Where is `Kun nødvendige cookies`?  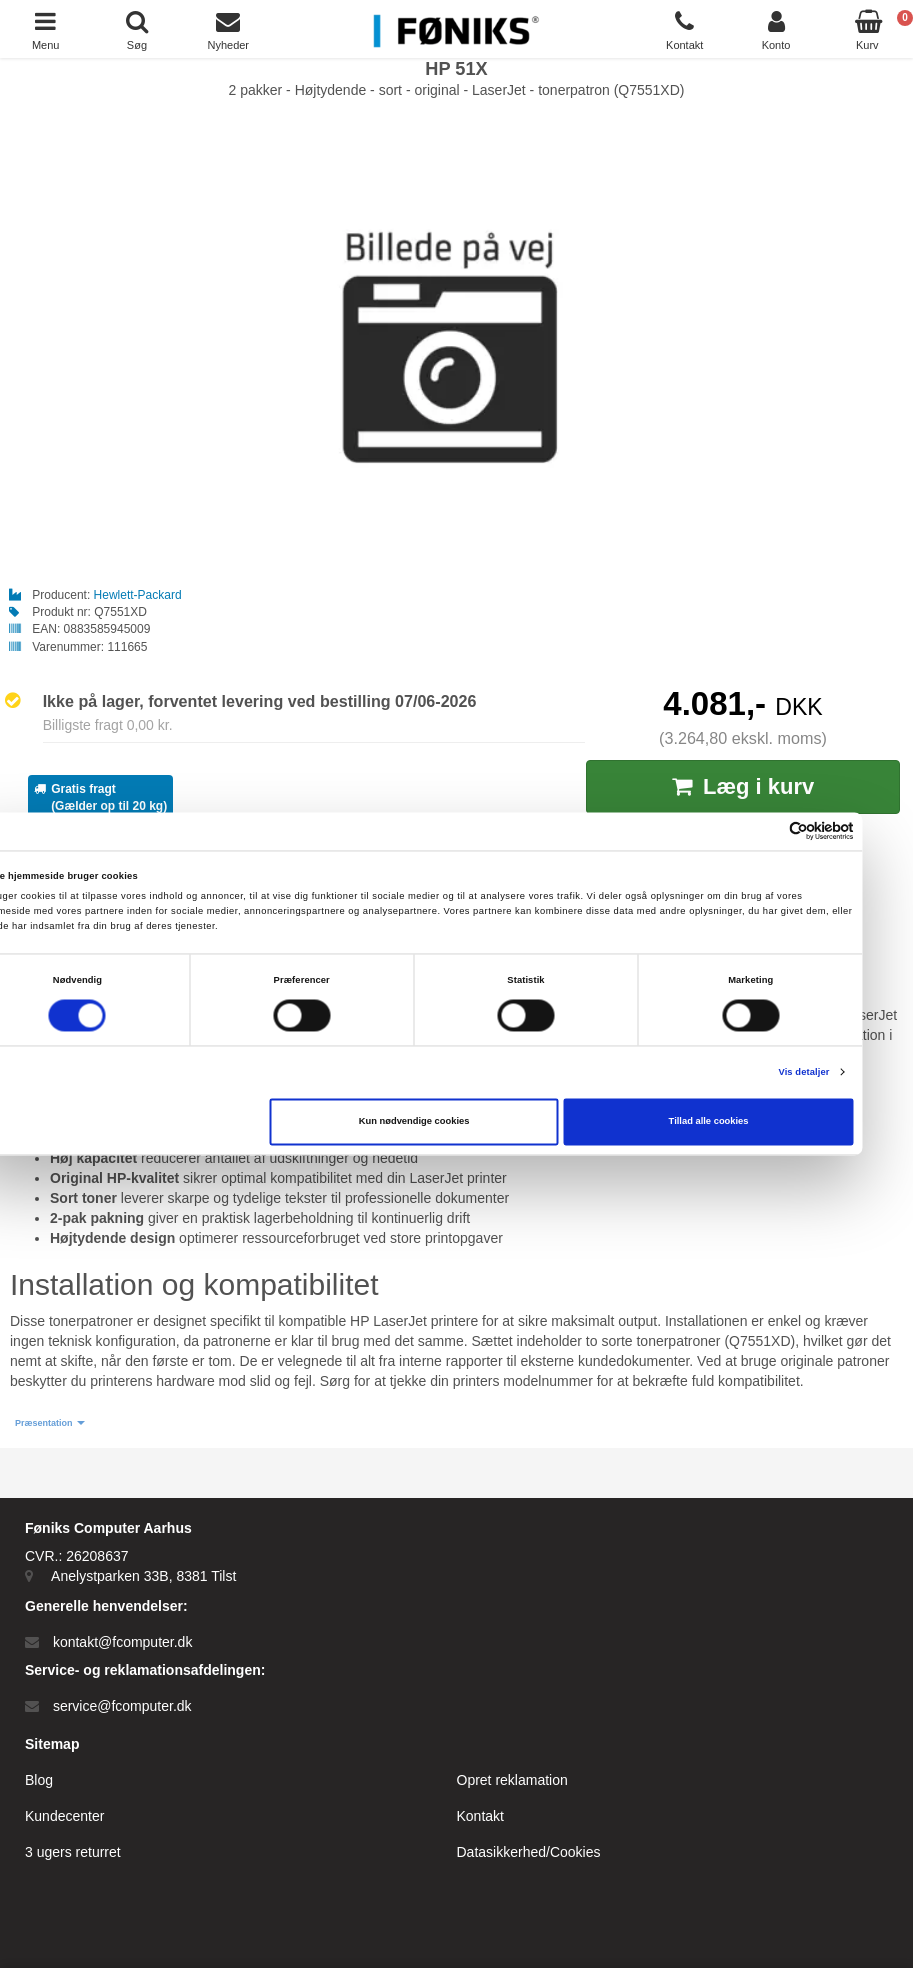
Kun nødvendige cookies is located at coordinates (456, 1122).